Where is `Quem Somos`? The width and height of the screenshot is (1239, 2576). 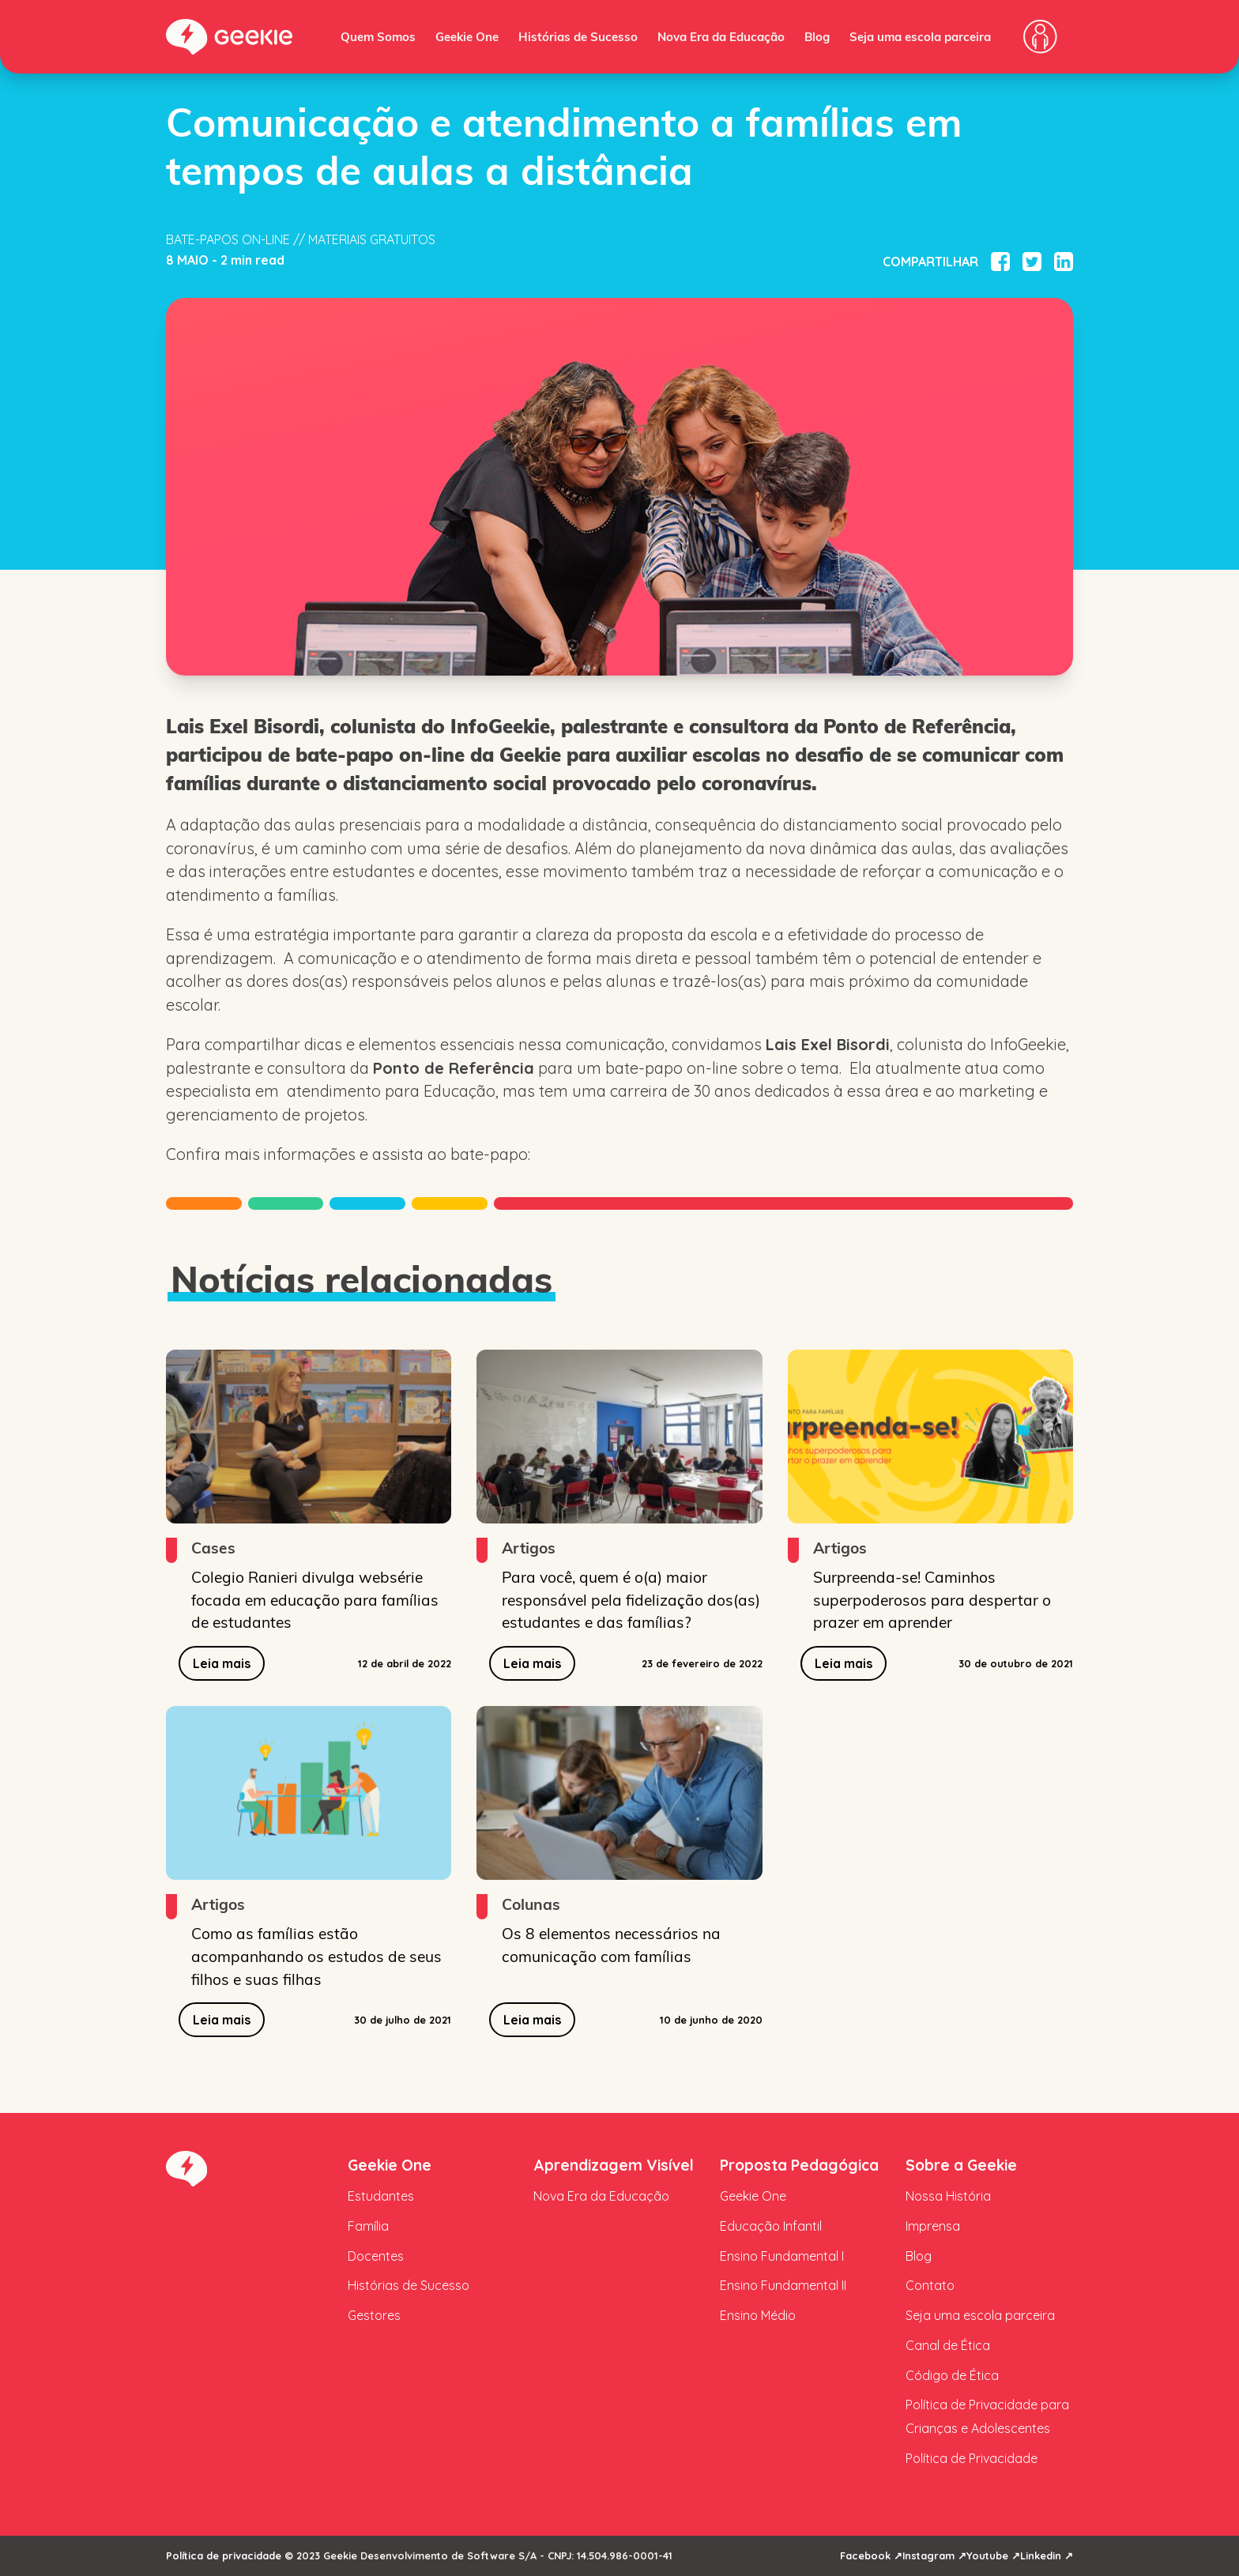 Quem Somos is located at coordinates (378, 36).